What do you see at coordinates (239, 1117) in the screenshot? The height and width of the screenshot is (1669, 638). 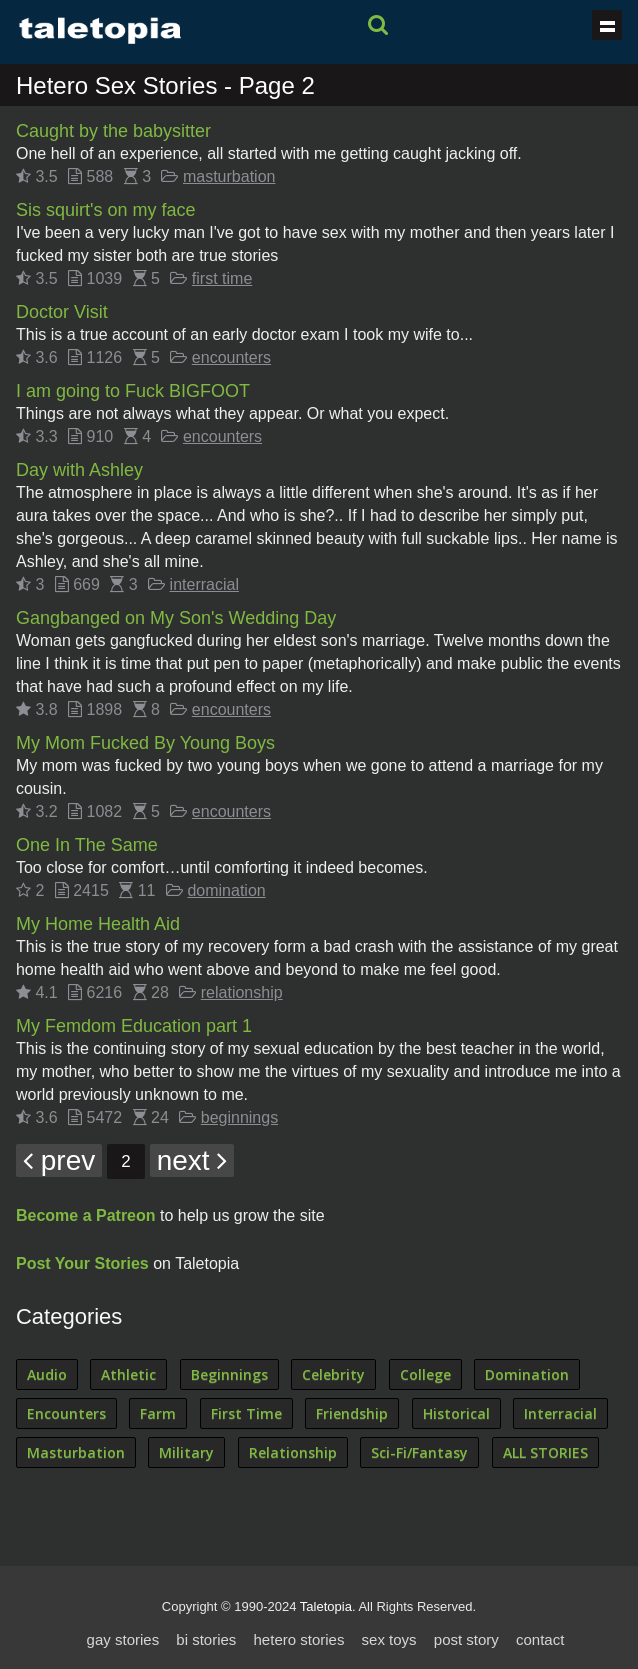 I see `beginnings` at bounding box center [239, 1117].